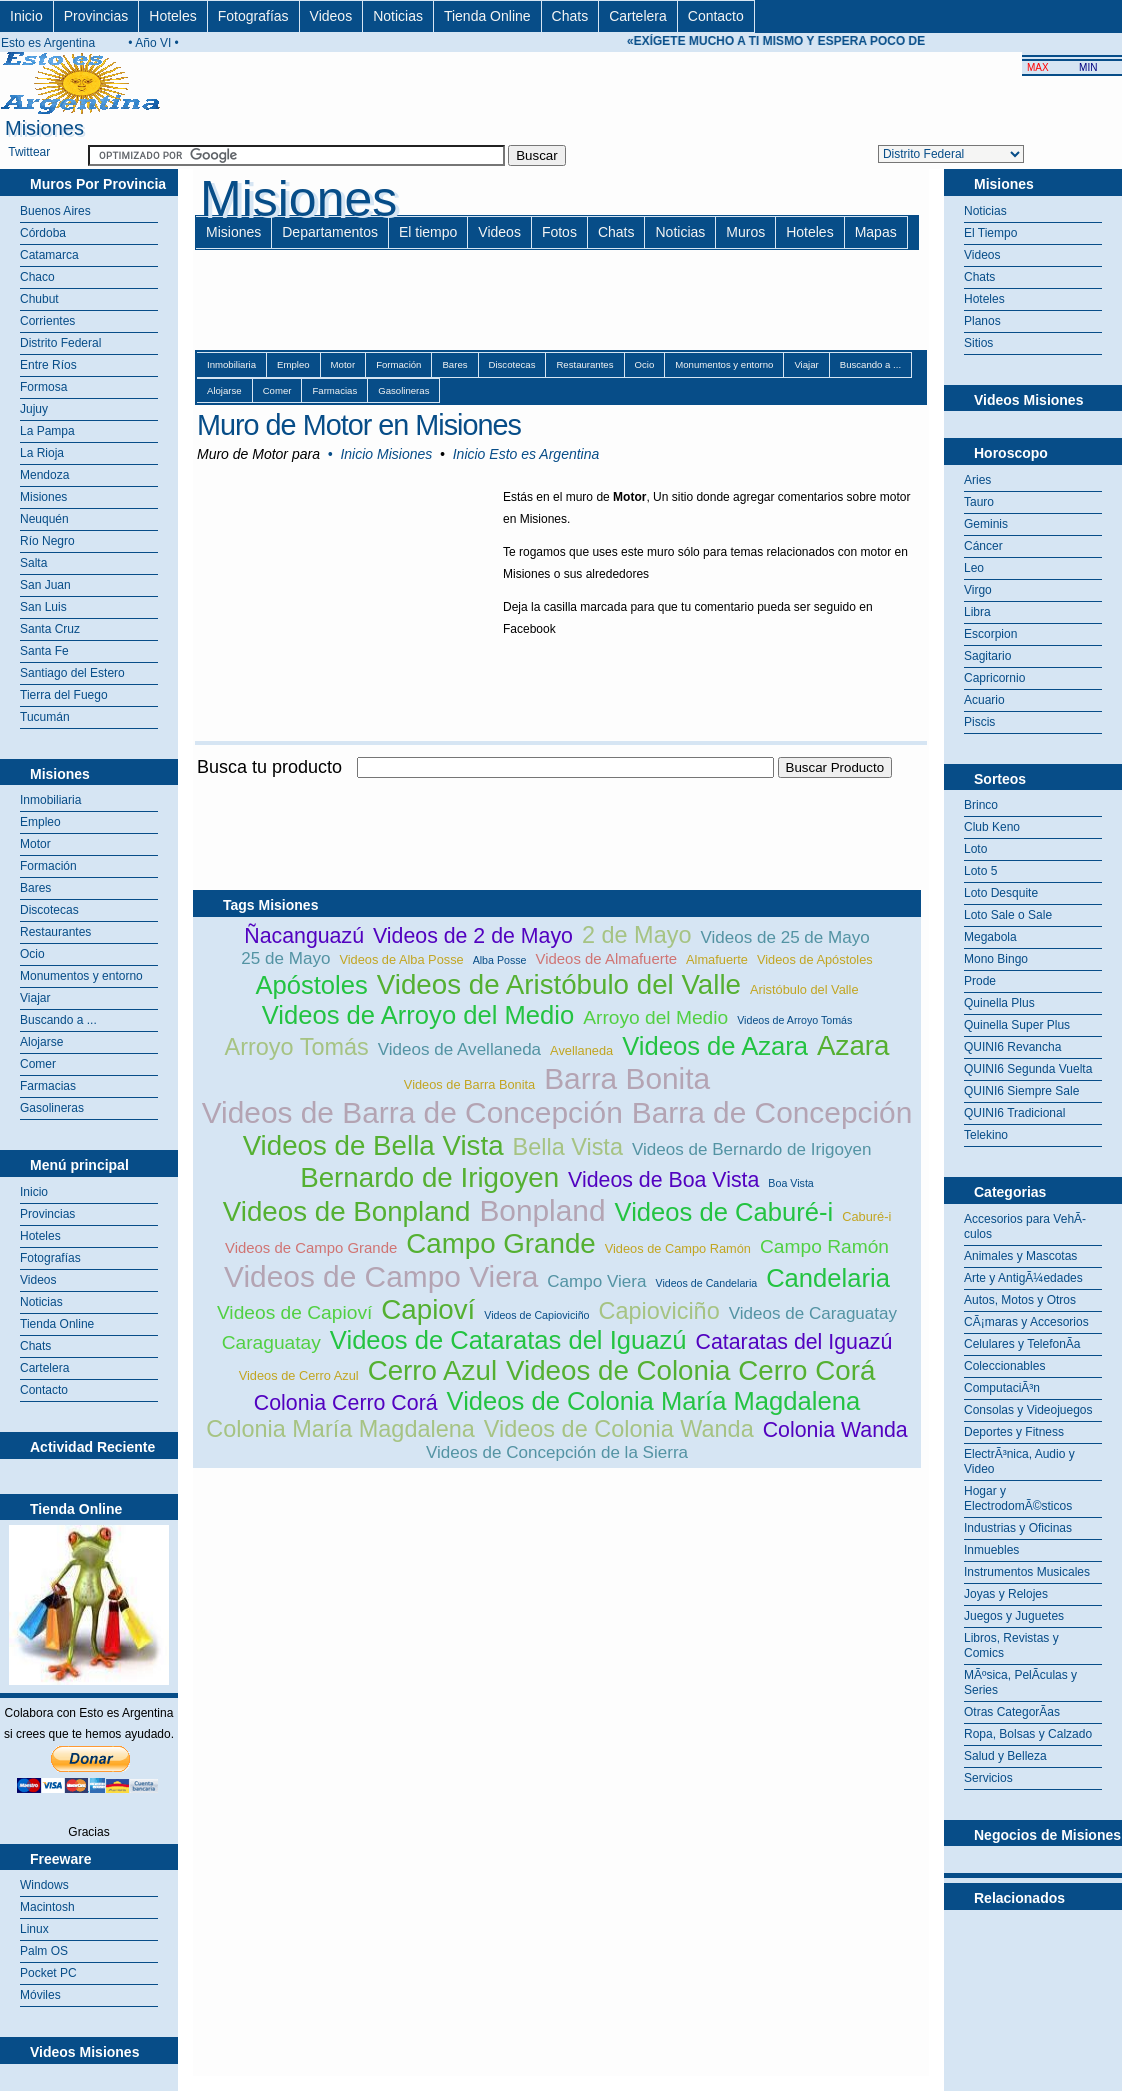  What do you see at coordinates (347, 1211) in the screenshot?
I see `Videos de Bonpland` at bounding box center [347, 1211].